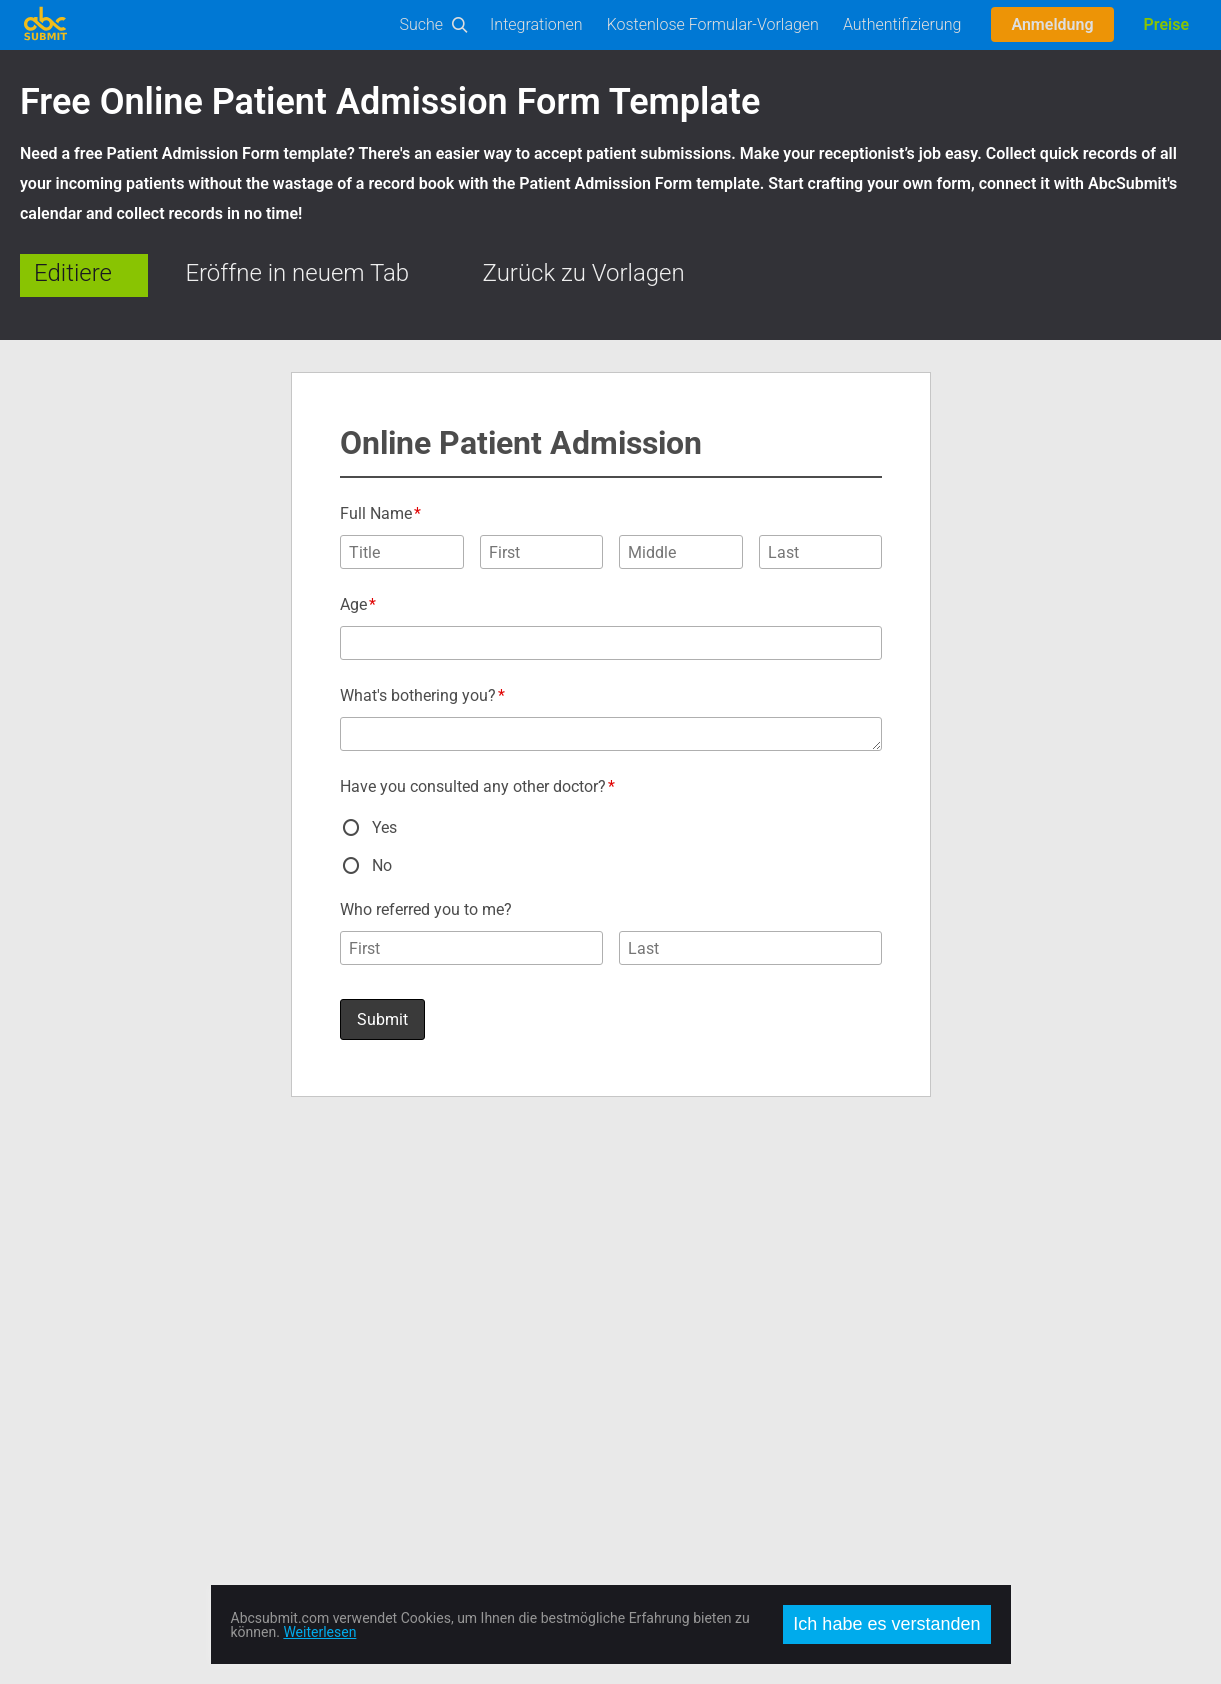 The width and height of the screenshot is (1221, 1684). What do you see at coordinates (1166, 24) in the screenshot?
I see `Preise` at bounding box center [1166, 24].